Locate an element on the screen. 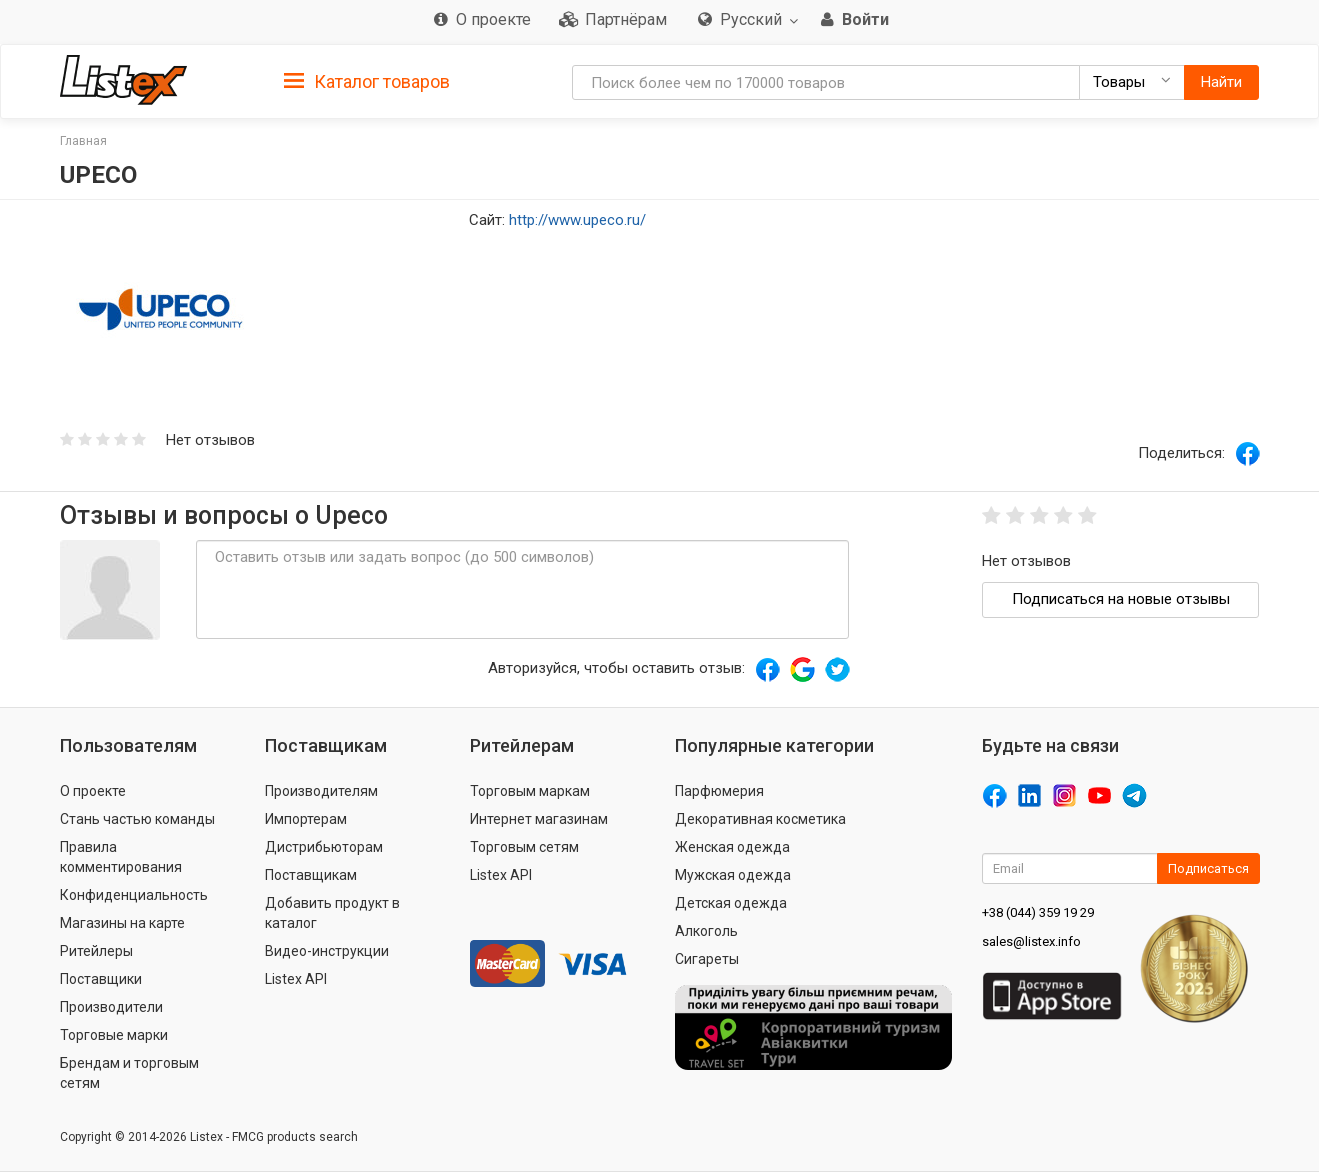 The image size is (1319, 1172). Алкоголь is located at coordinates (706, 931).